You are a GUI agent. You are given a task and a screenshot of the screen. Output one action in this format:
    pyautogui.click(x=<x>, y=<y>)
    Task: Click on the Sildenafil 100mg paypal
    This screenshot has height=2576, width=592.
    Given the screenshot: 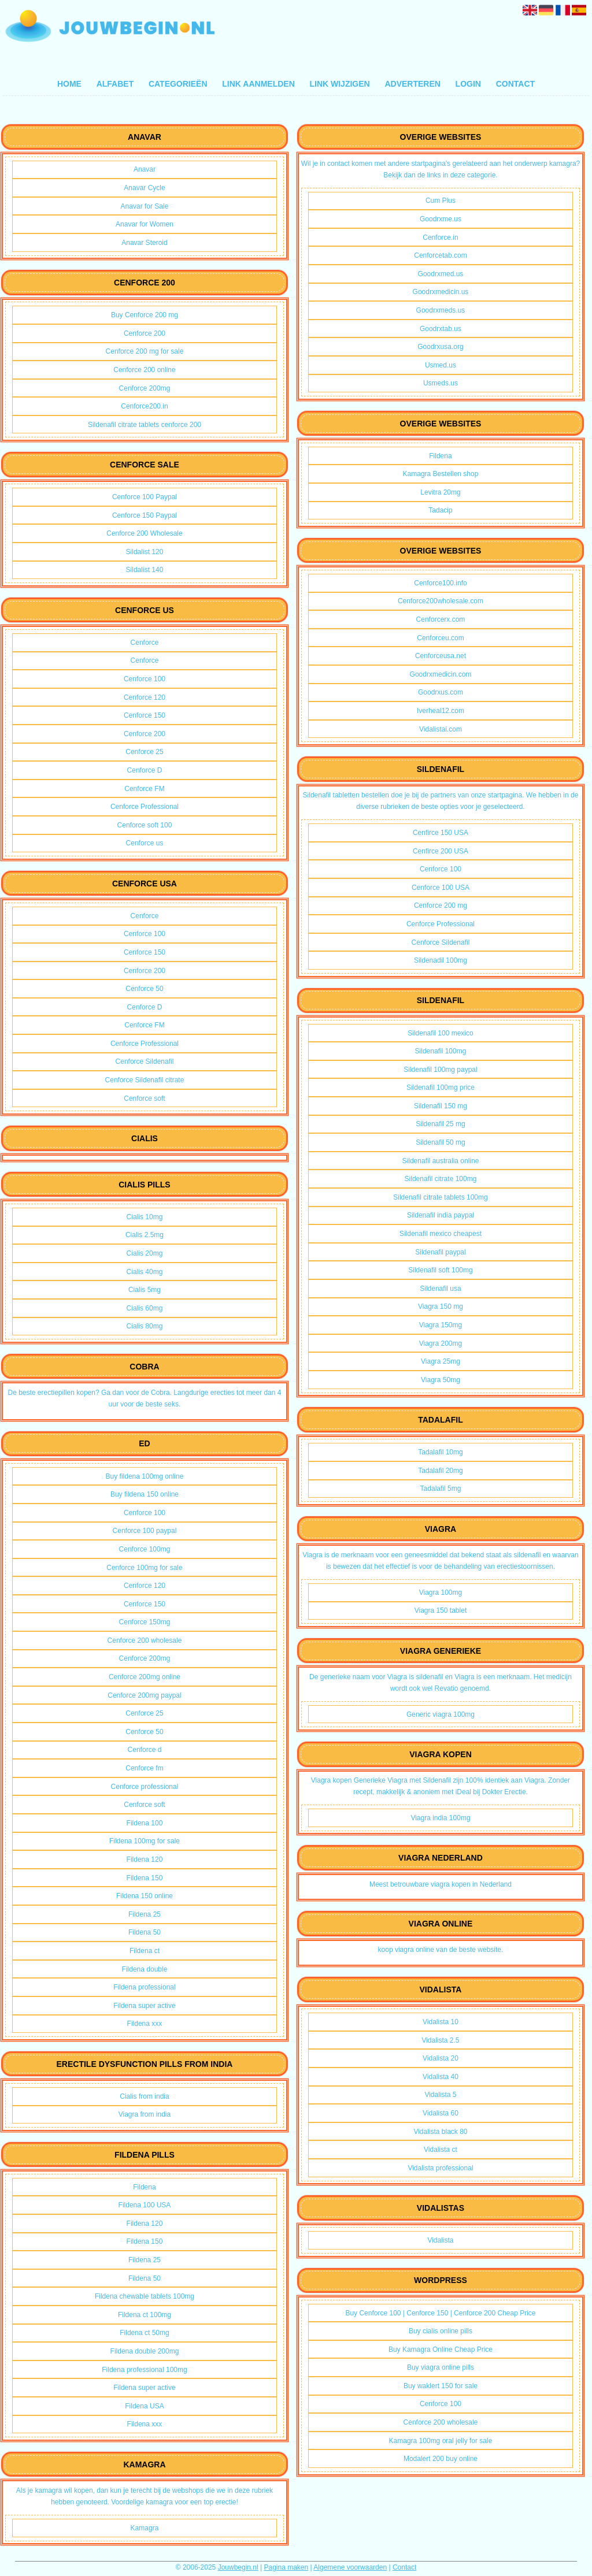 What is the action you would take?
    pyautogui.click(x=440, y=1070)
    